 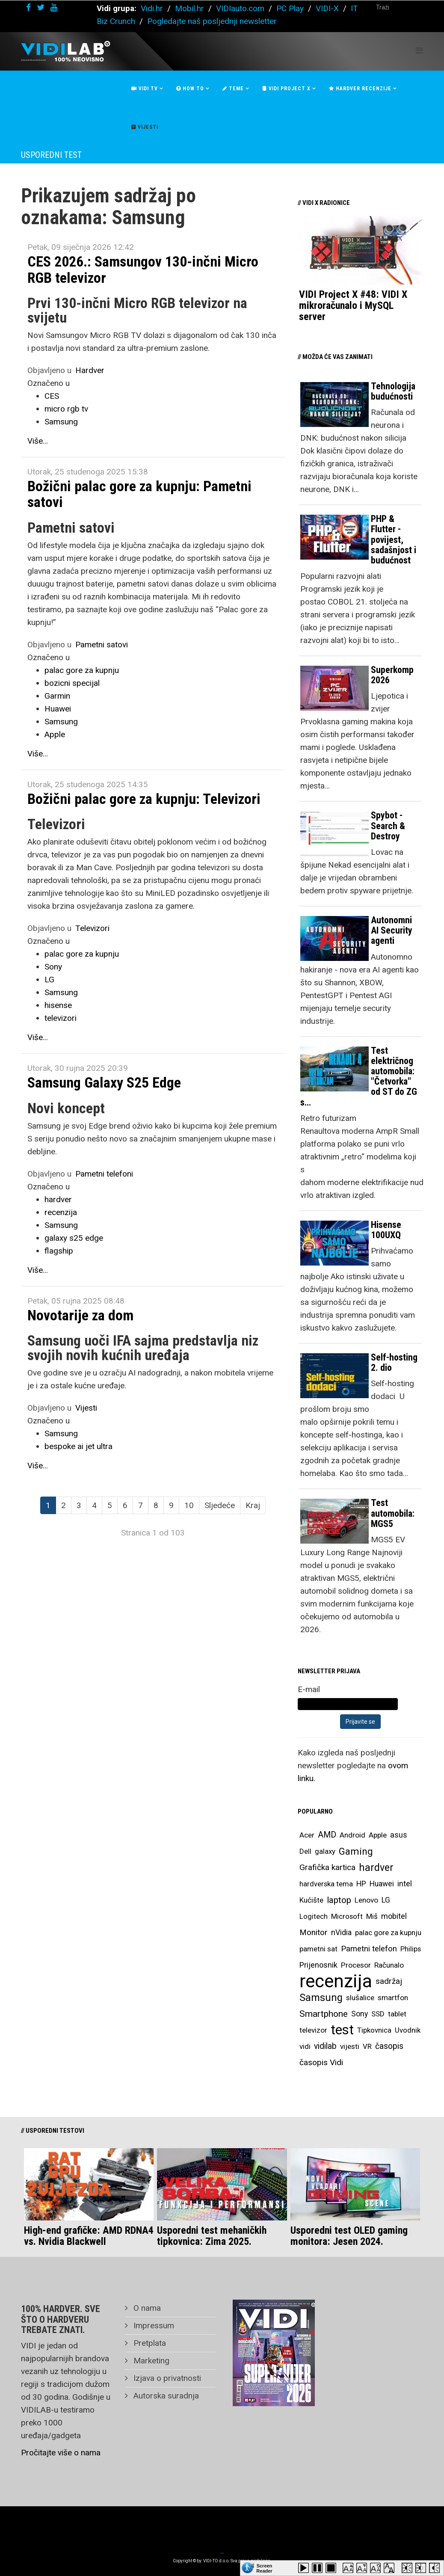 What do you see at coordinates (309, 1689) in the screenshot?
I see `E-mail` at bounding box center [309, 1689].